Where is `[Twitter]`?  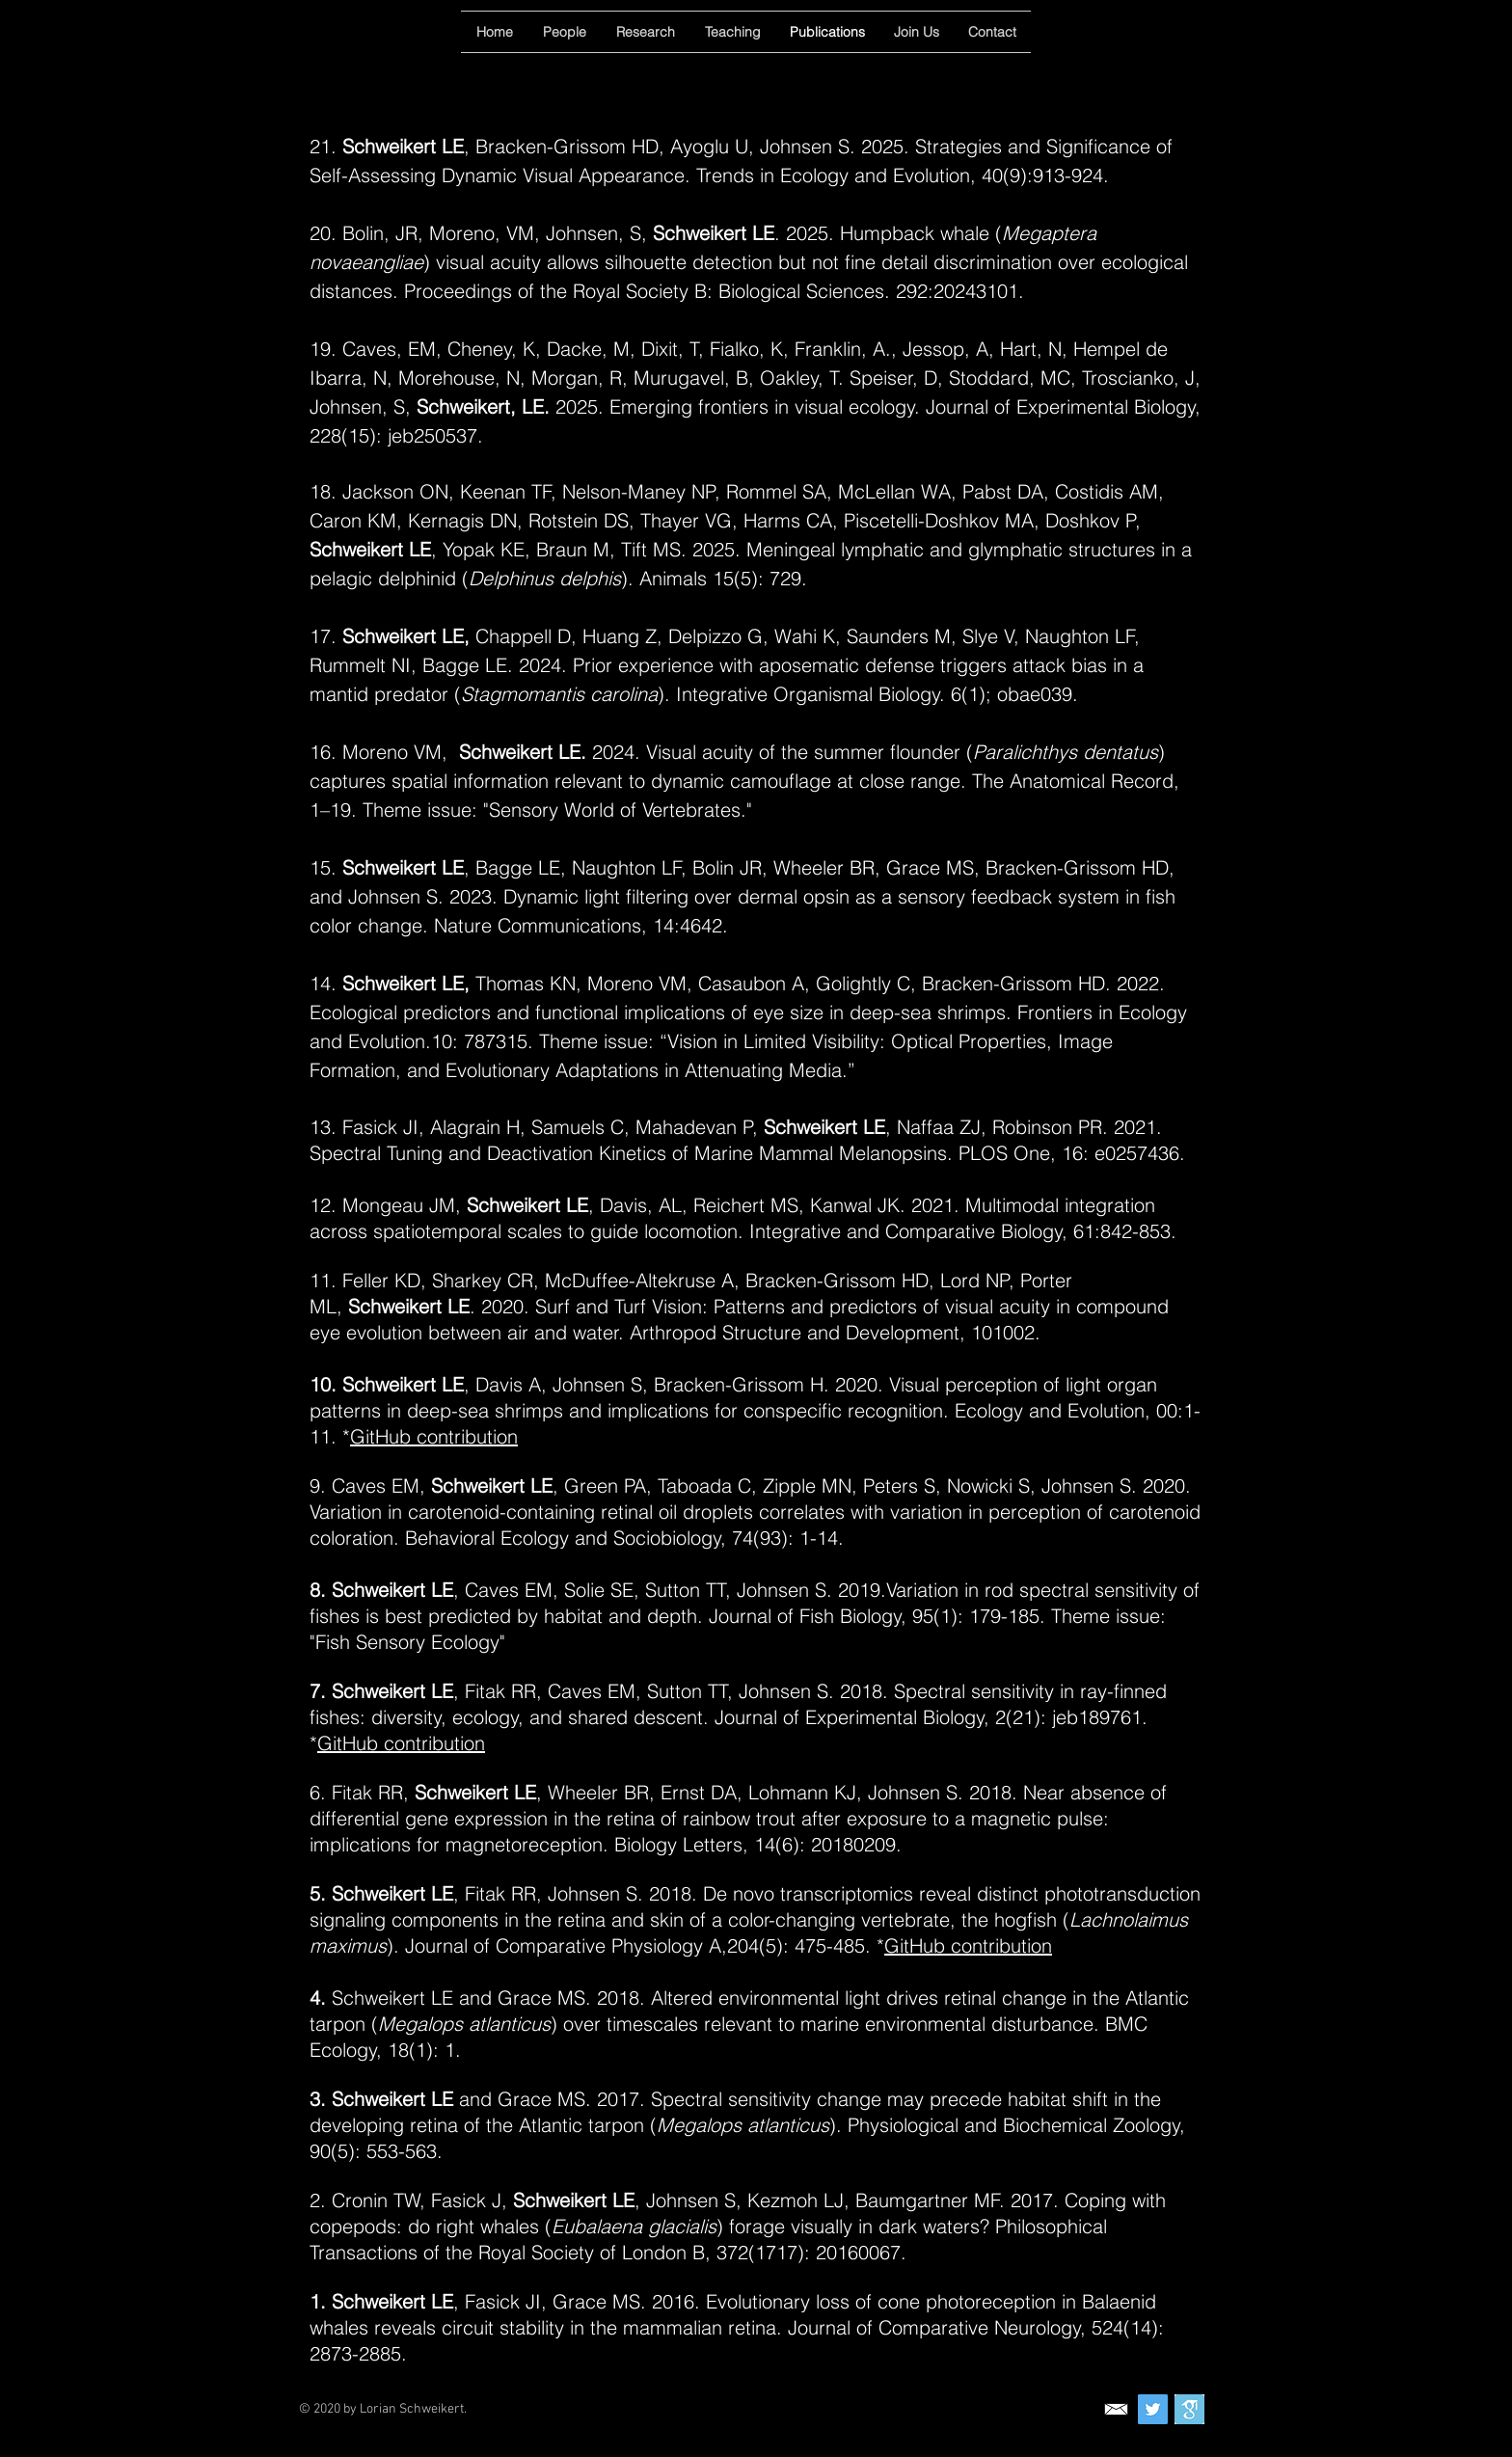
[Twitter] is located at coordinates (1153, 2409).